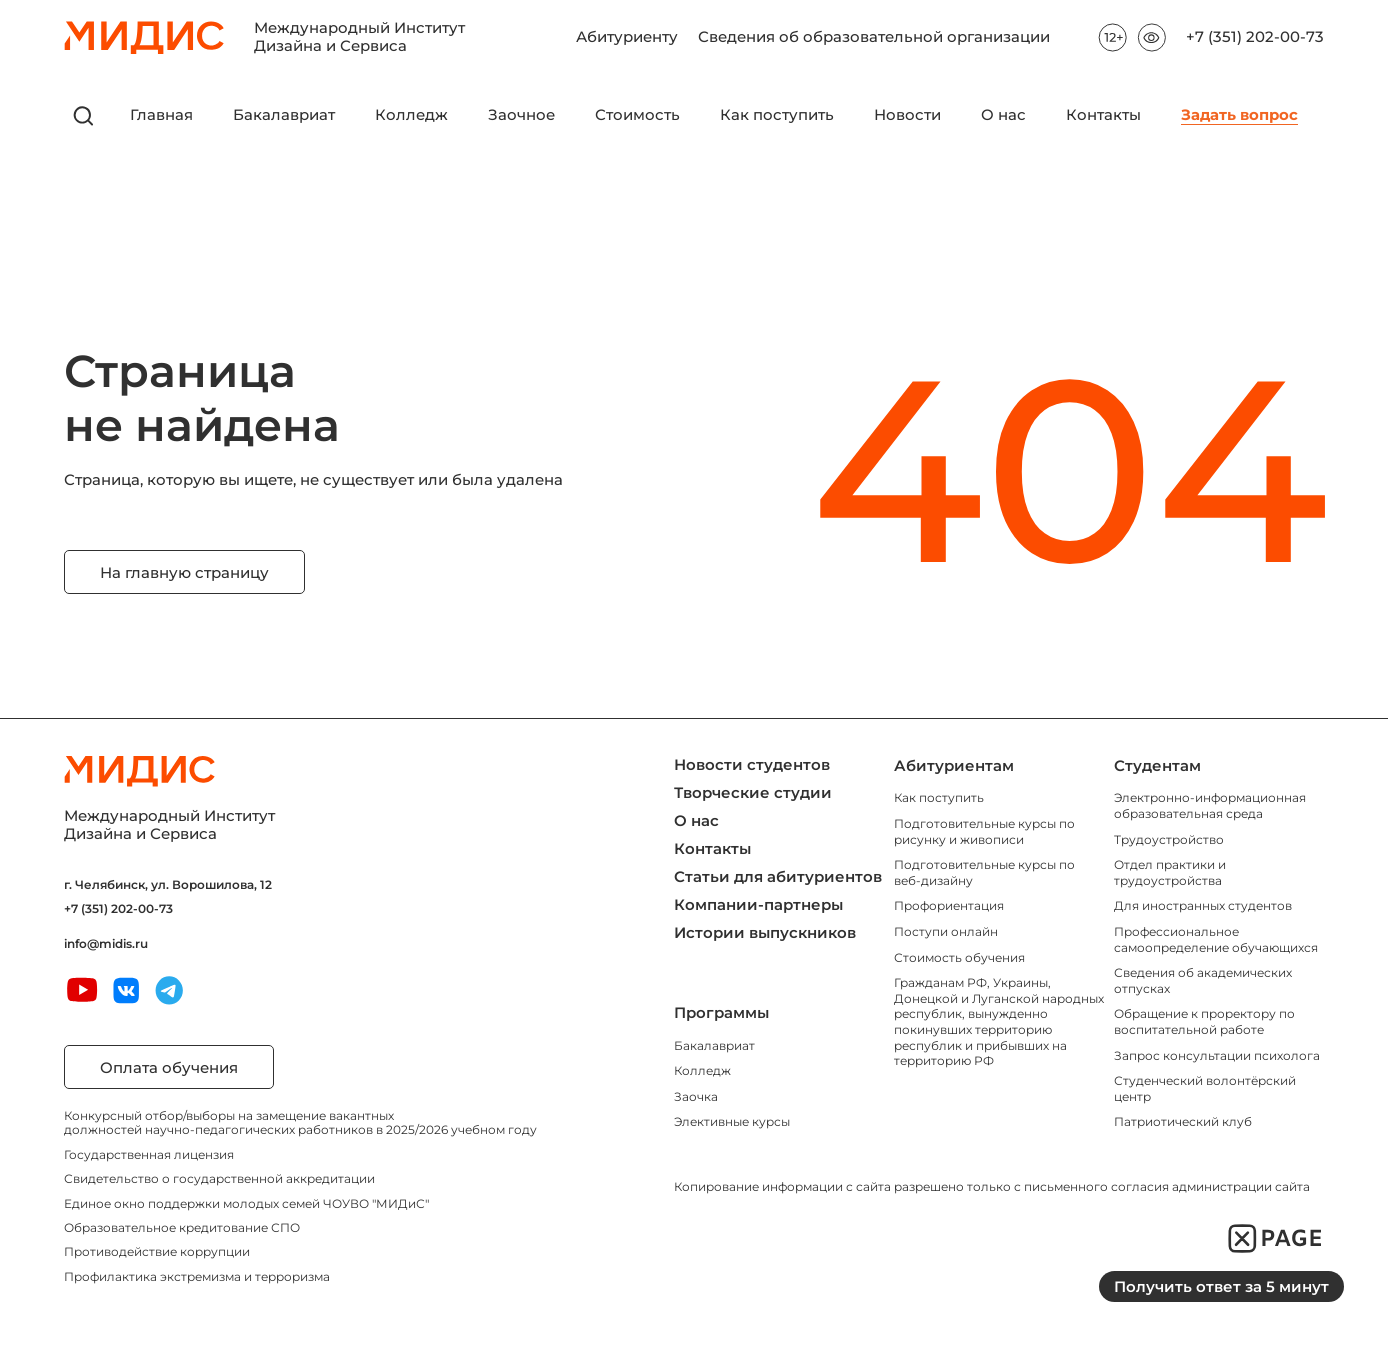  I want to click on Профессиональное самоопределение обучающихся, so click(1216, 939).